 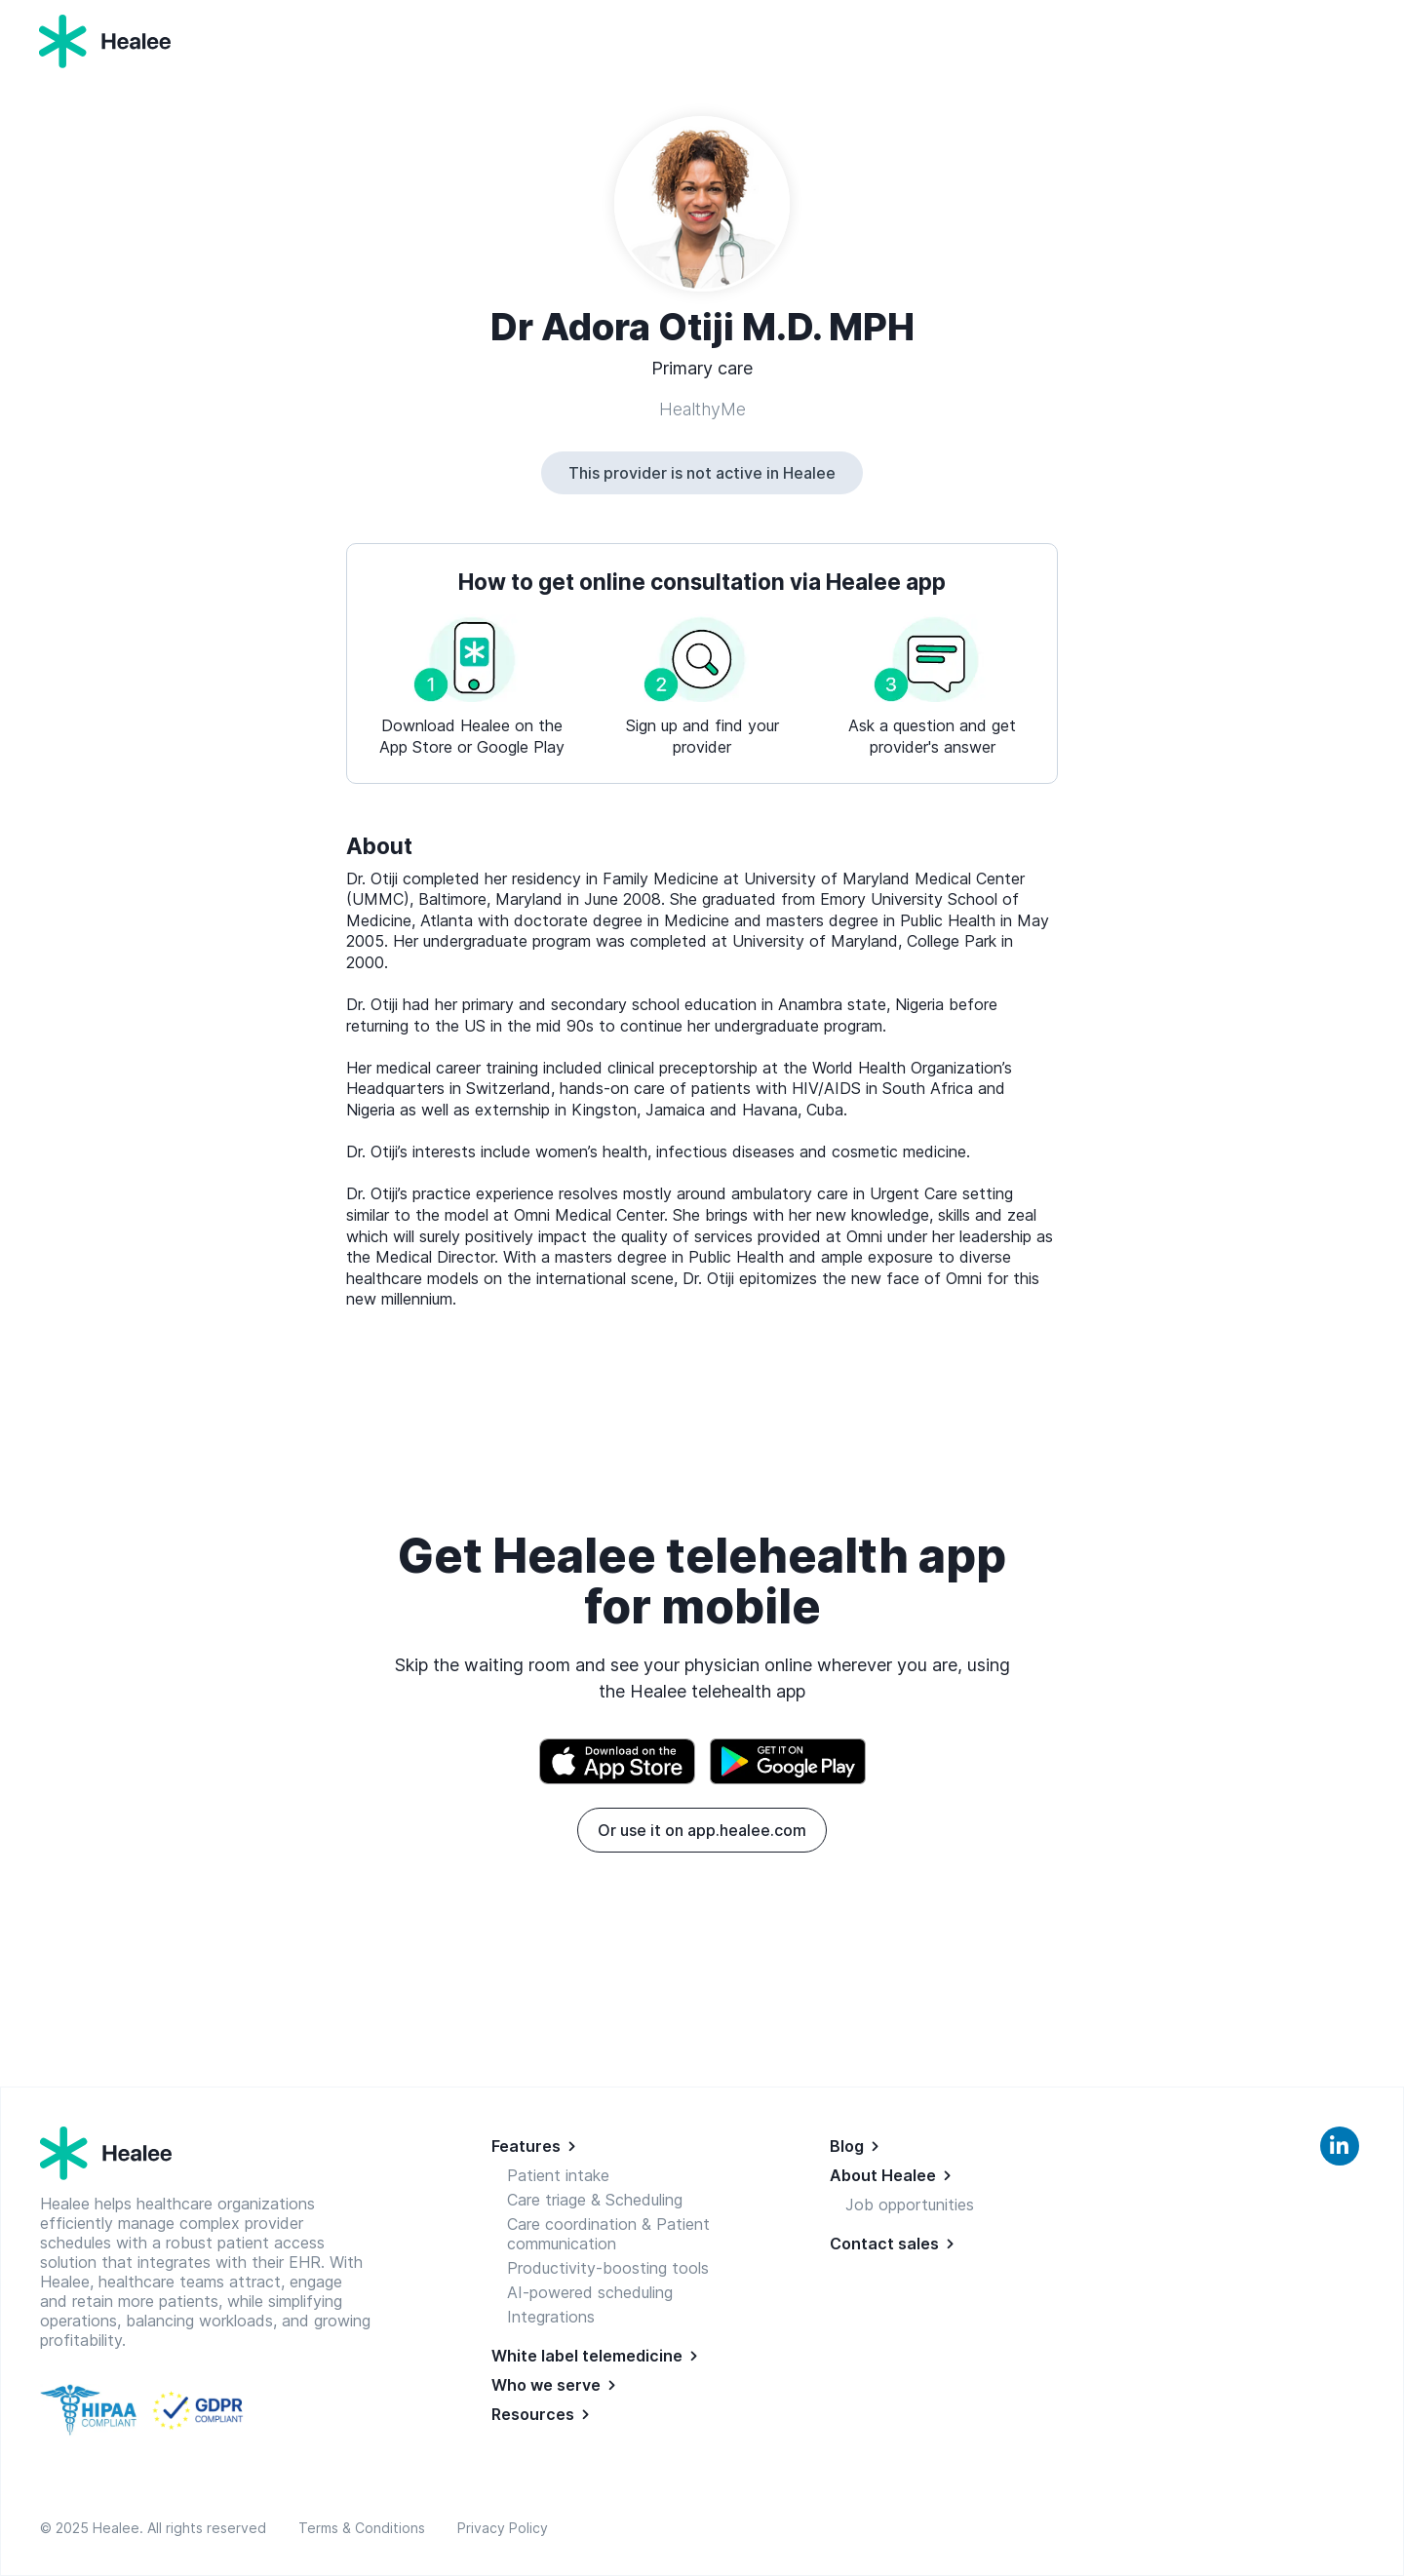 What do you see at coordinates (590, 2292) in the screenshot?
I see `AI-powered scheduling` at bounding box center [590, 2292].